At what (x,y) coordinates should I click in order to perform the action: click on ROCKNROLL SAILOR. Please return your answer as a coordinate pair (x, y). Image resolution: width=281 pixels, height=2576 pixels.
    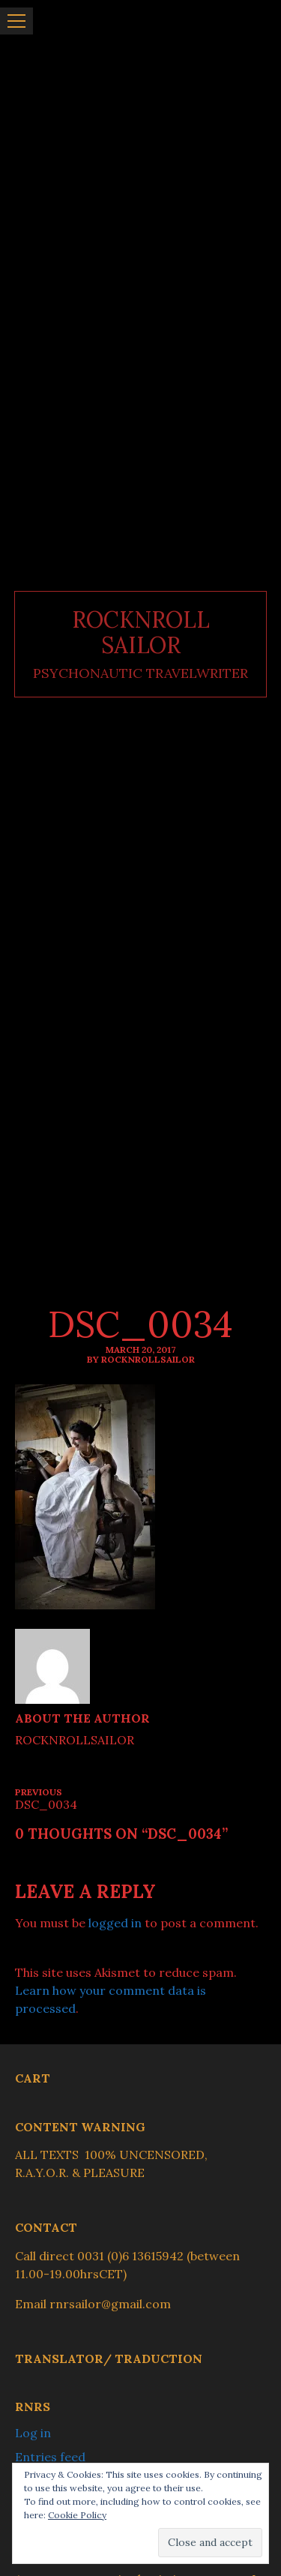
    Looking at the image, I should click on (141, 632).